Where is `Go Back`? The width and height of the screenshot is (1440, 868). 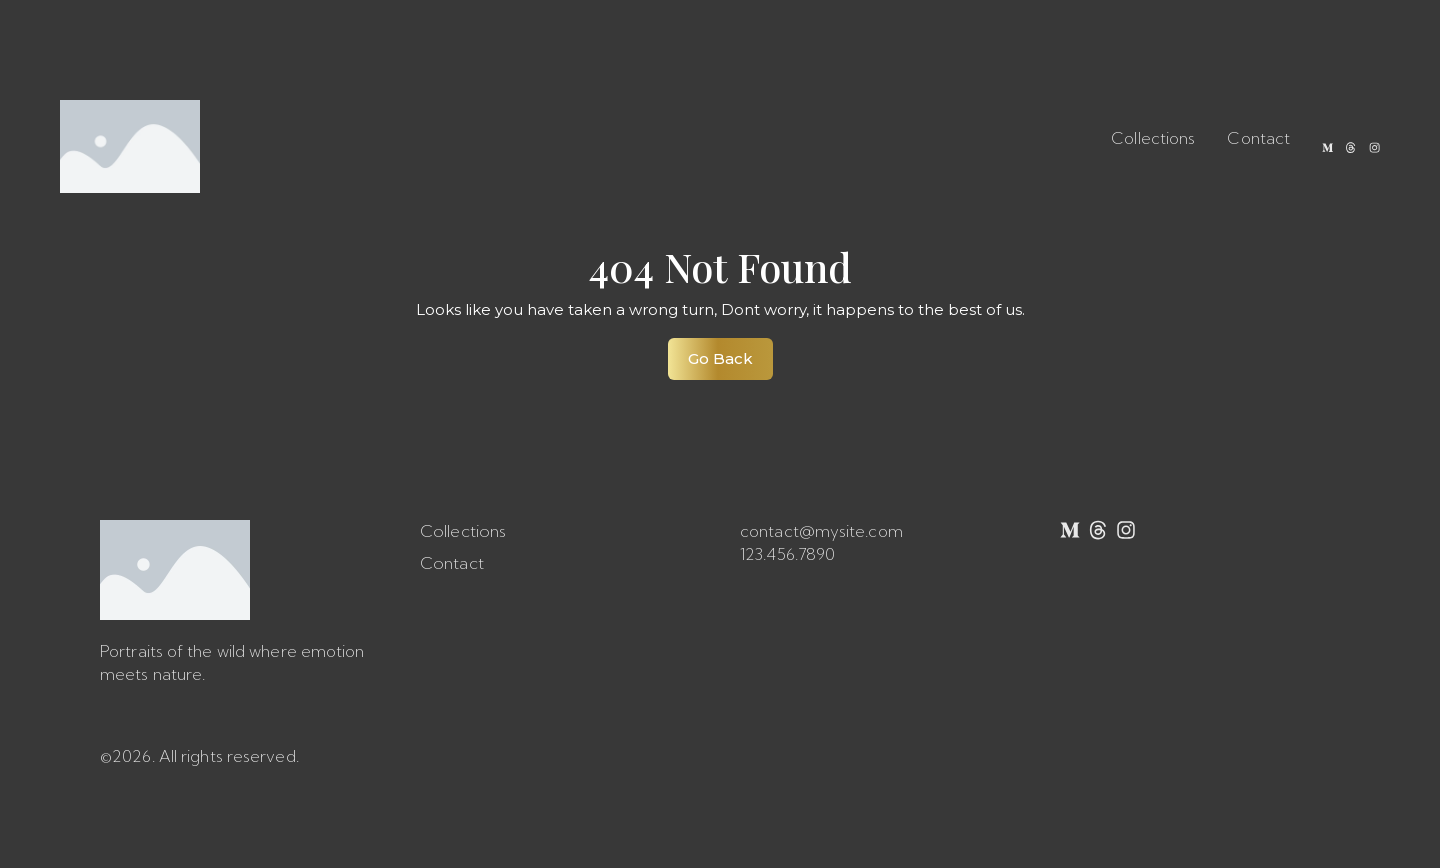
Go Back is located at coordinates (730, 353).